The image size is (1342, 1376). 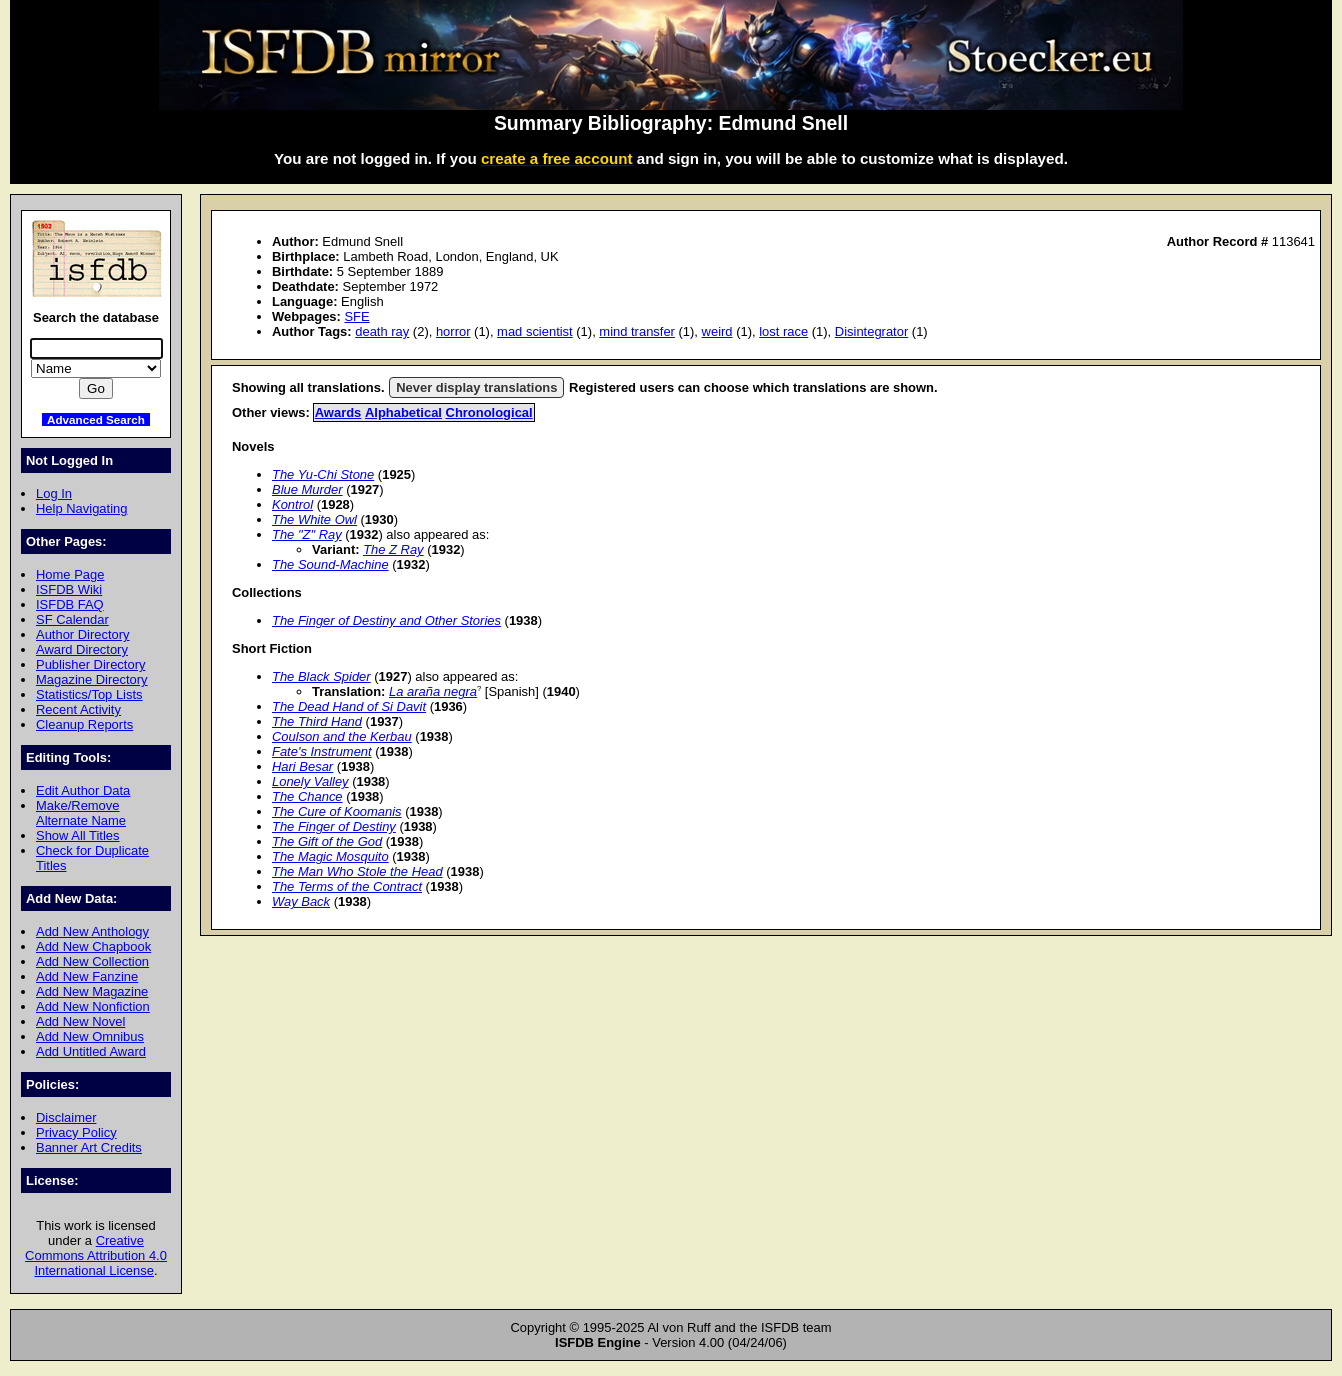 What do you see at coordinates (307, 534) in the screenshot?
I see `The "Z" Ray` at bounding box center [307, 534].